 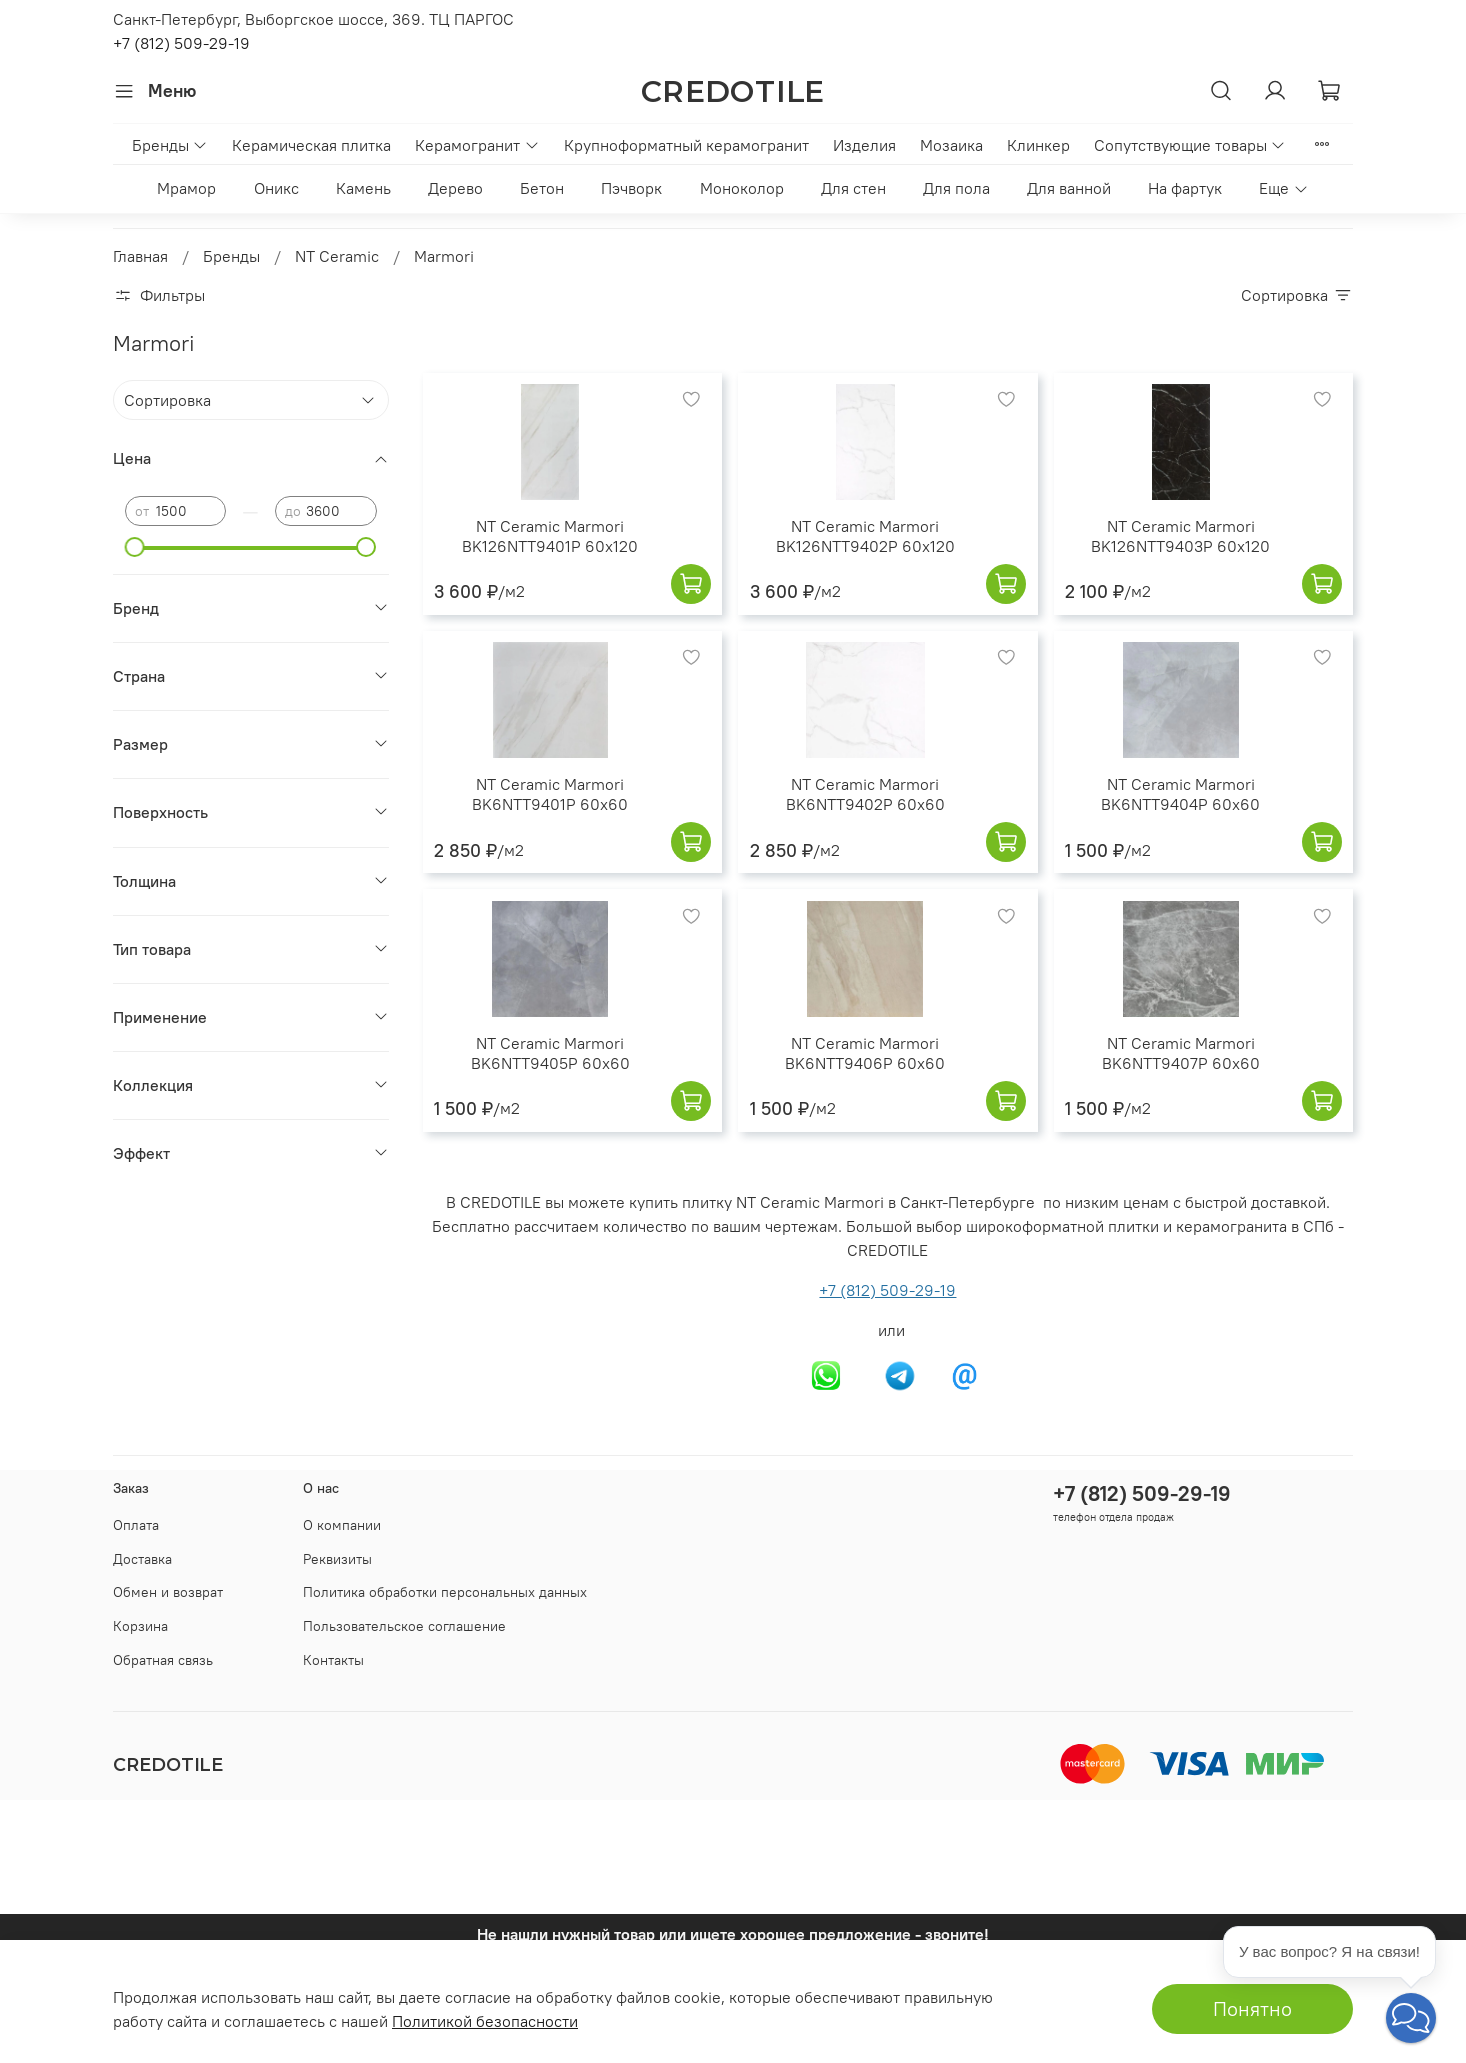 What do you see at coordinates (631, 188) in the screenshot?
I see `Пэчворк` at bounding box center [631, 188].